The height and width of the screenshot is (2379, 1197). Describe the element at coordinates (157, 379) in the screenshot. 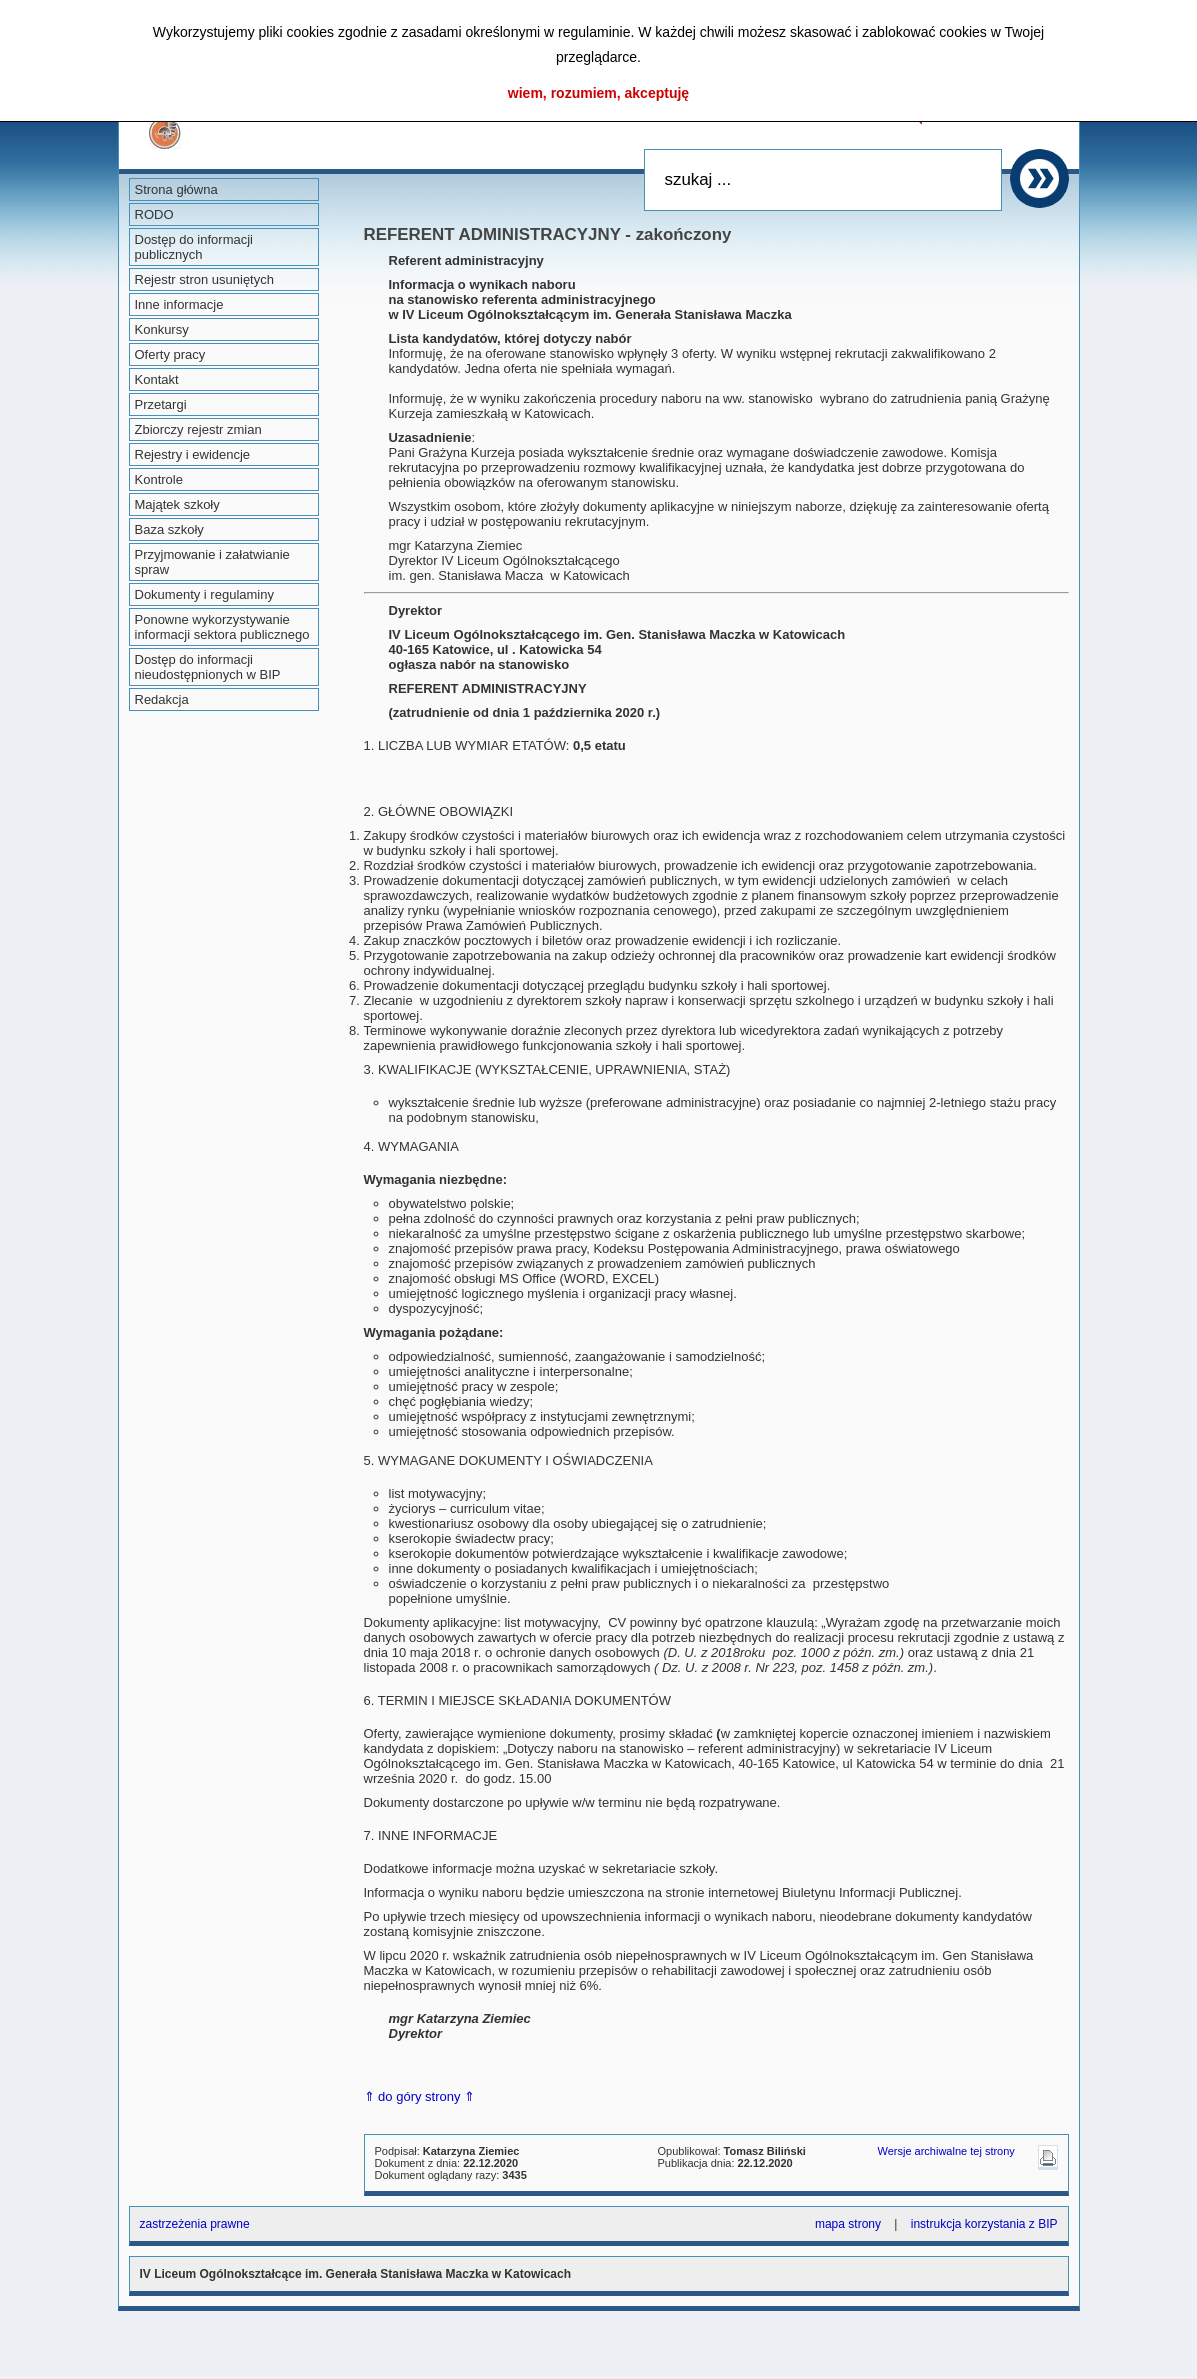

I see `Kontakt` at that location.